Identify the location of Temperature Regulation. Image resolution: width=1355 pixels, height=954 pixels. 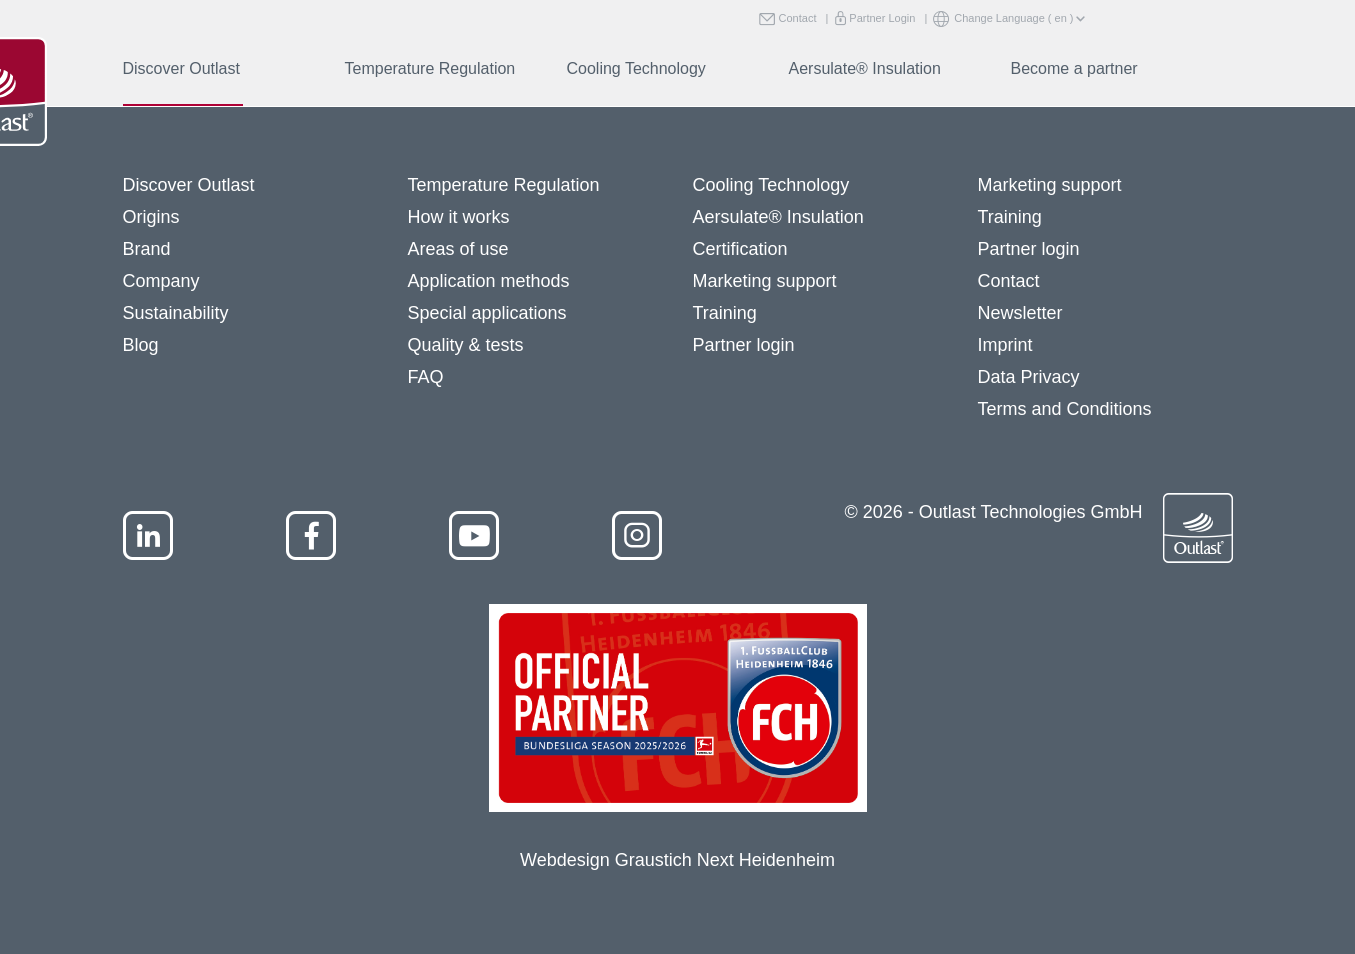
(430, 68).